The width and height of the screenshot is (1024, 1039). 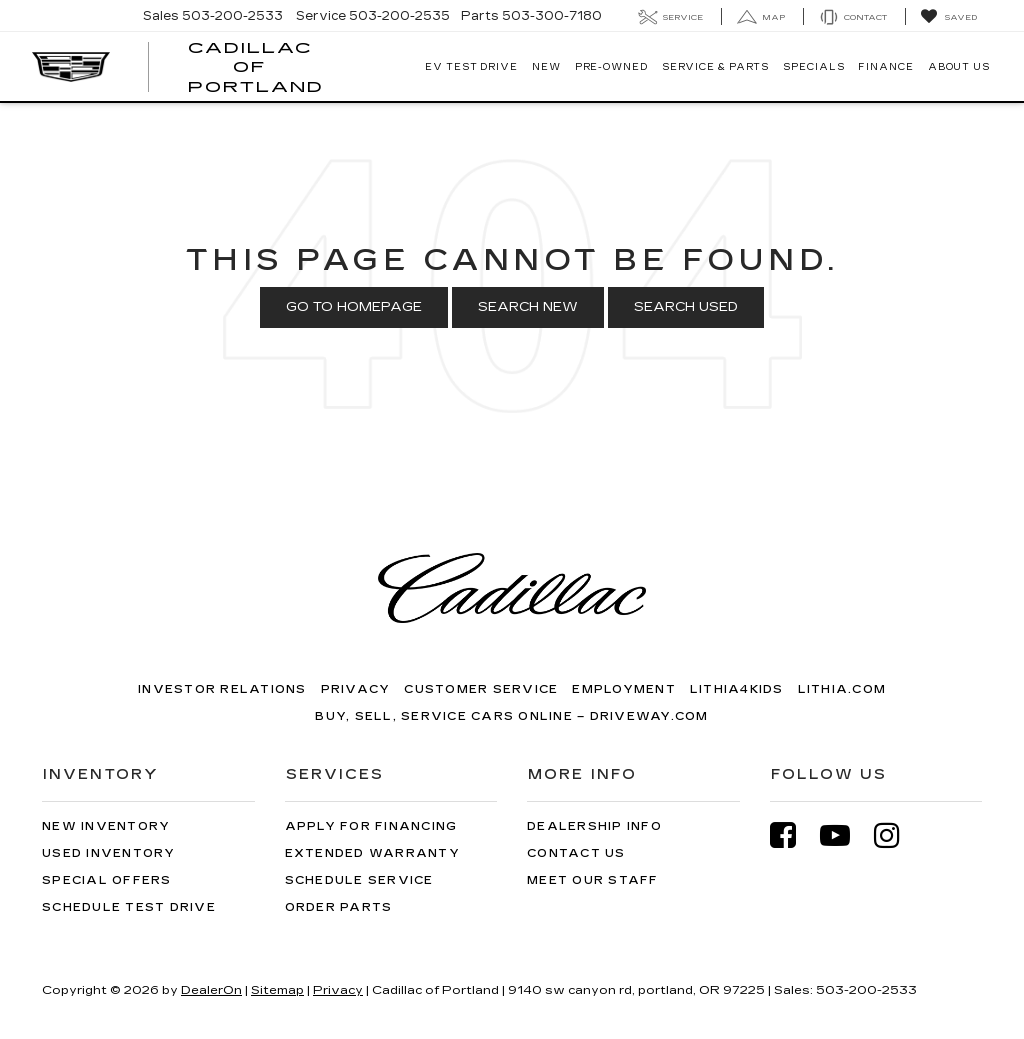 What do you see at coordinates (624, 689) in the screenshot?
I see `Employment` at bounding box center [624, 689].